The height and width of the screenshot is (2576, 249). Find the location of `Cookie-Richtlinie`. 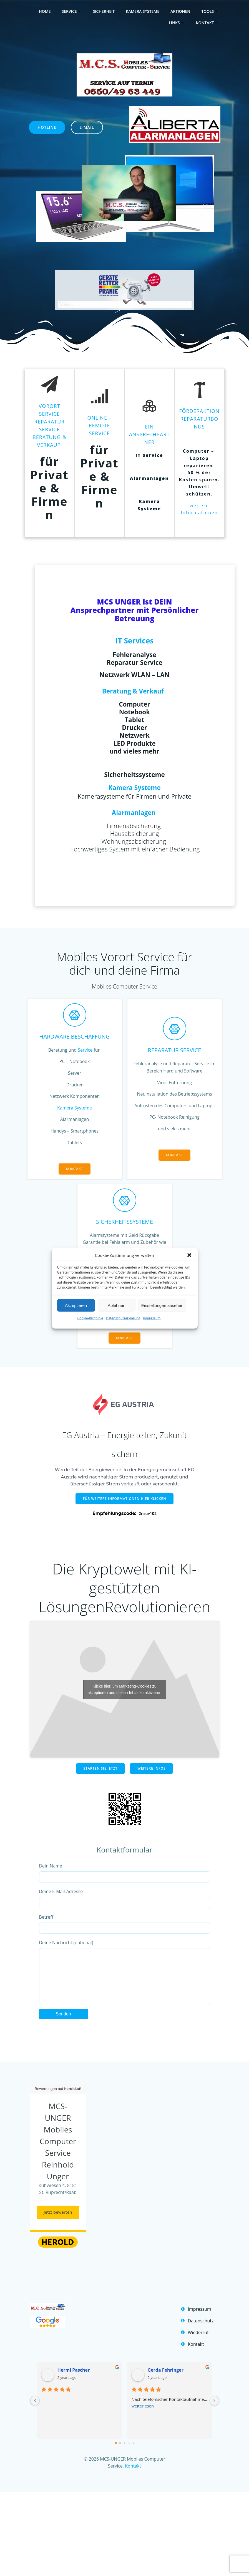

Cookie-Richtlinie is located at coordinates (90, 1318).